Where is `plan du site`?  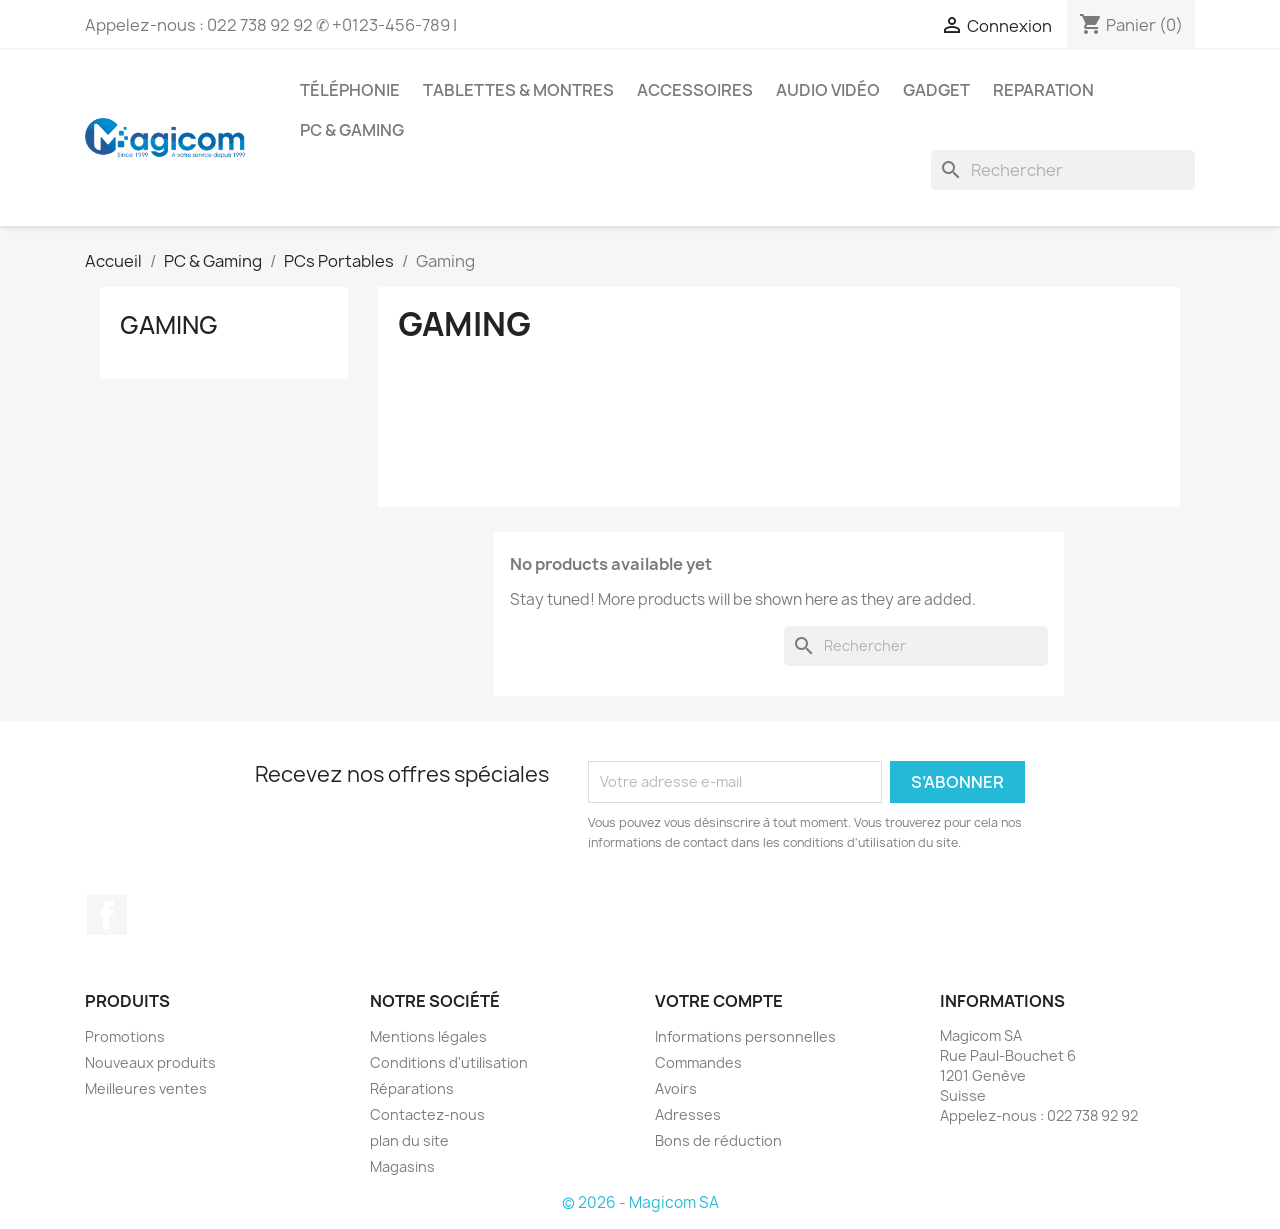
plan du site is located at coordinates (409, 1140).